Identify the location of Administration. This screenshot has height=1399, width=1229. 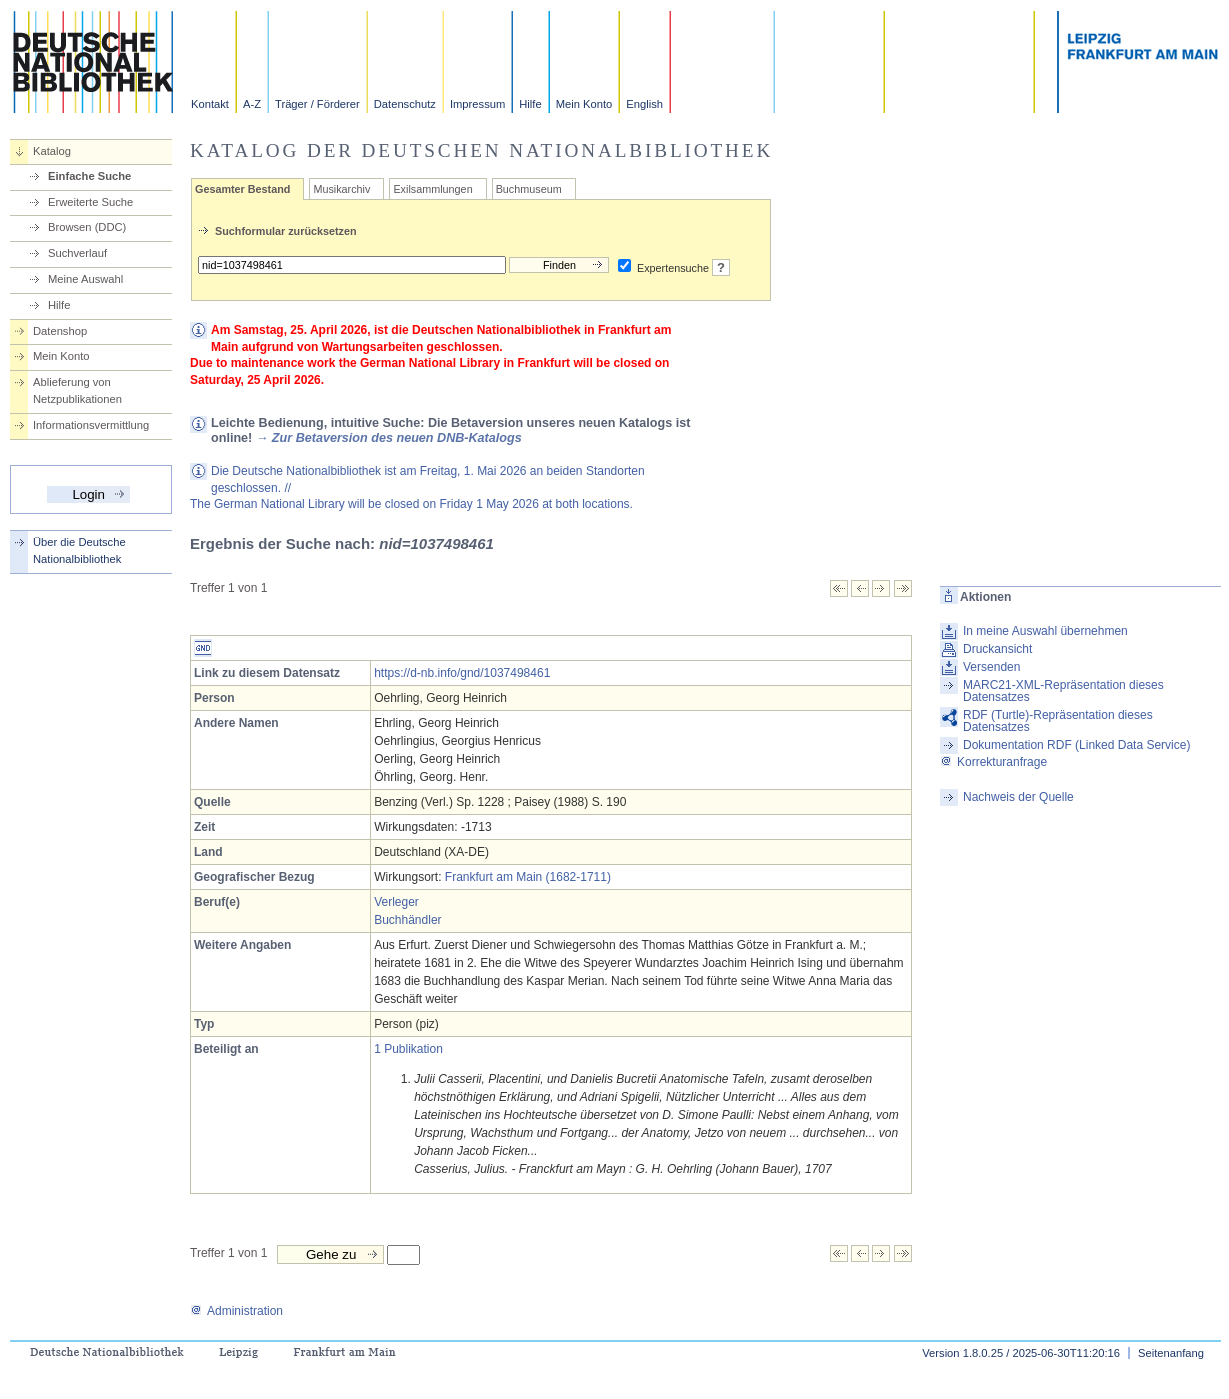
(236, 1311).